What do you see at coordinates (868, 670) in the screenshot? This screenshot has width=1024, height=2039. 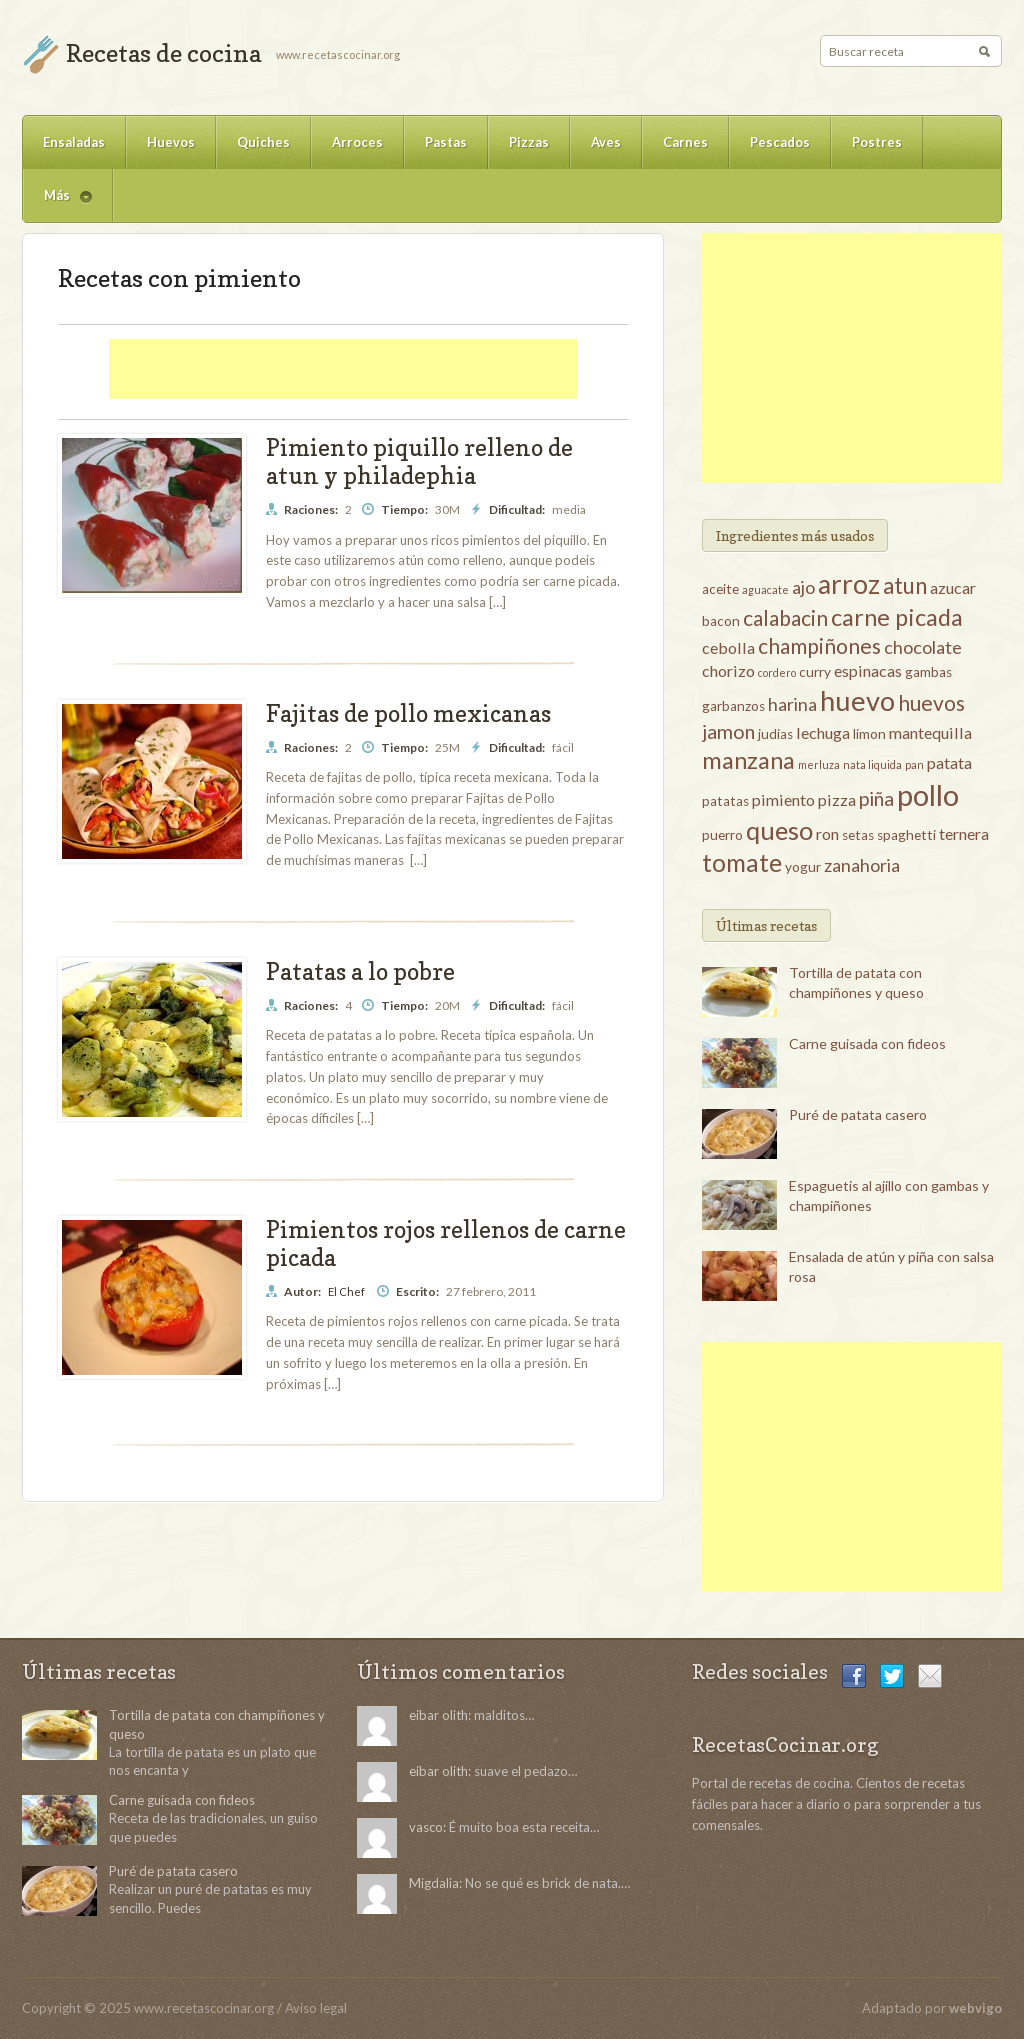 I see `espinacas [espinacas (4 elementos)]` at bounding box center [868, 670].